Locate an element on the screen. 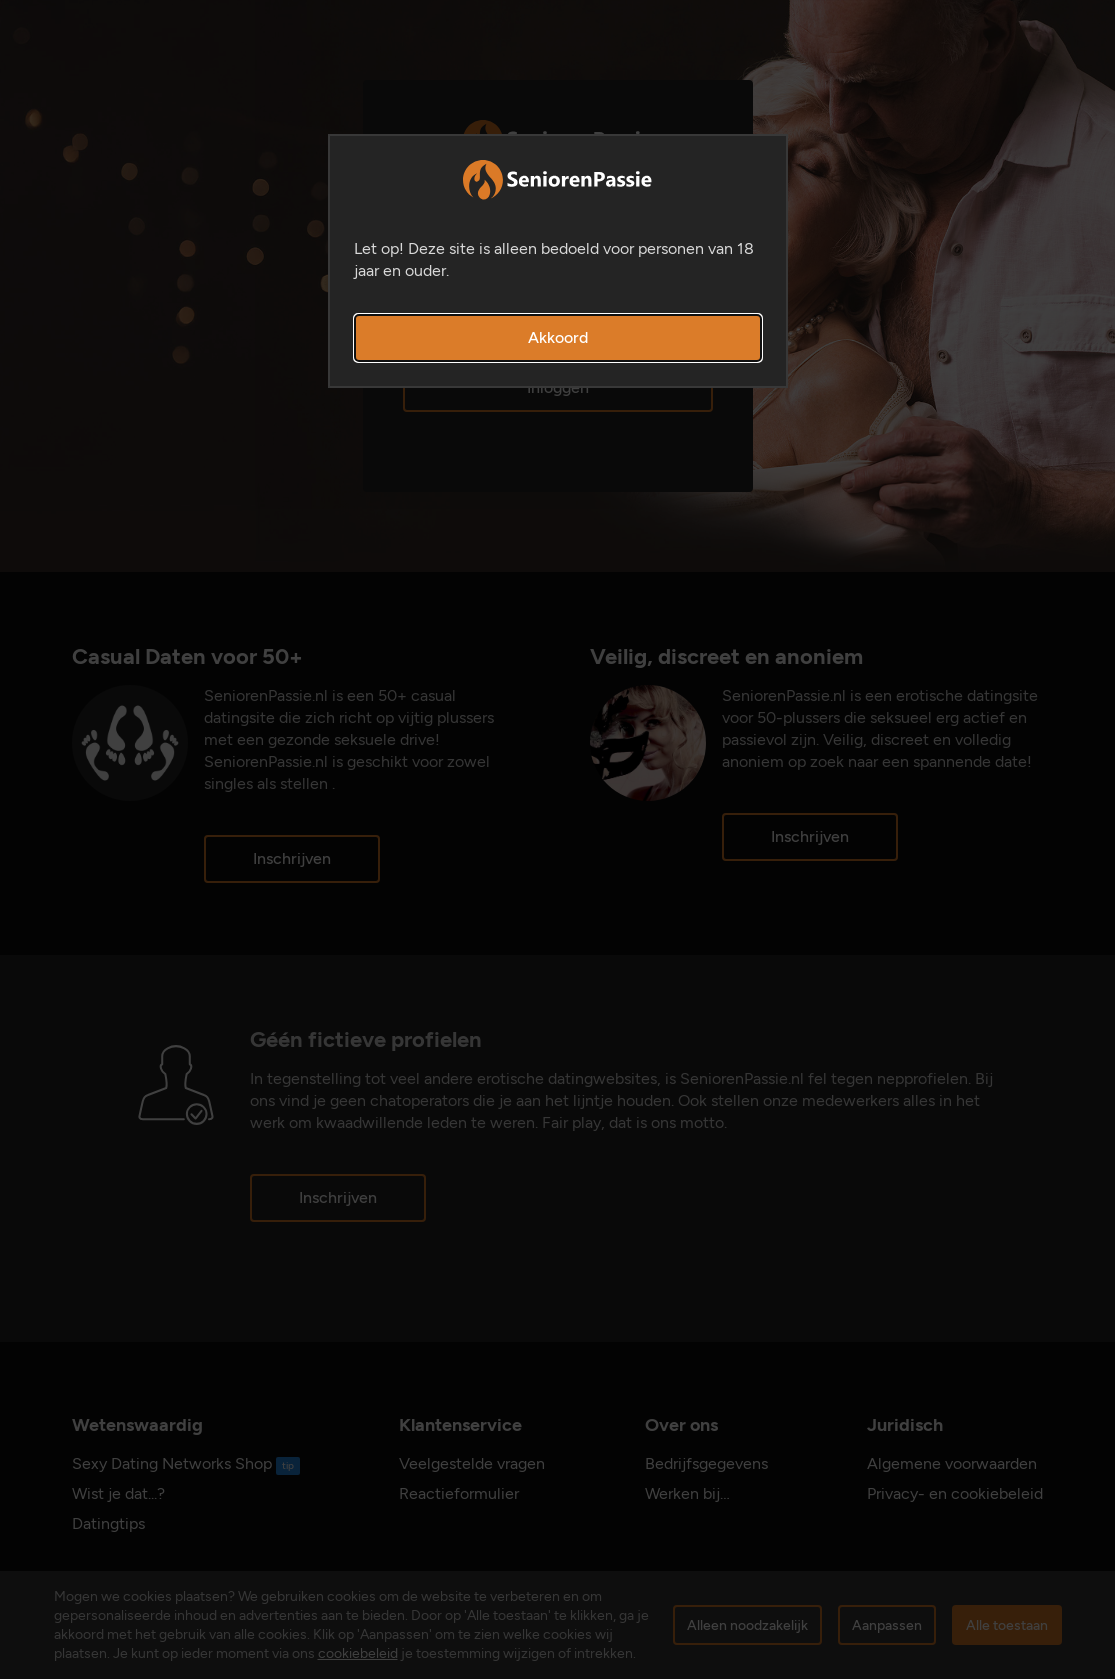 The height and width of the screenshot is (1679, 1115). Akkoord is located at coordinates (558, 337).